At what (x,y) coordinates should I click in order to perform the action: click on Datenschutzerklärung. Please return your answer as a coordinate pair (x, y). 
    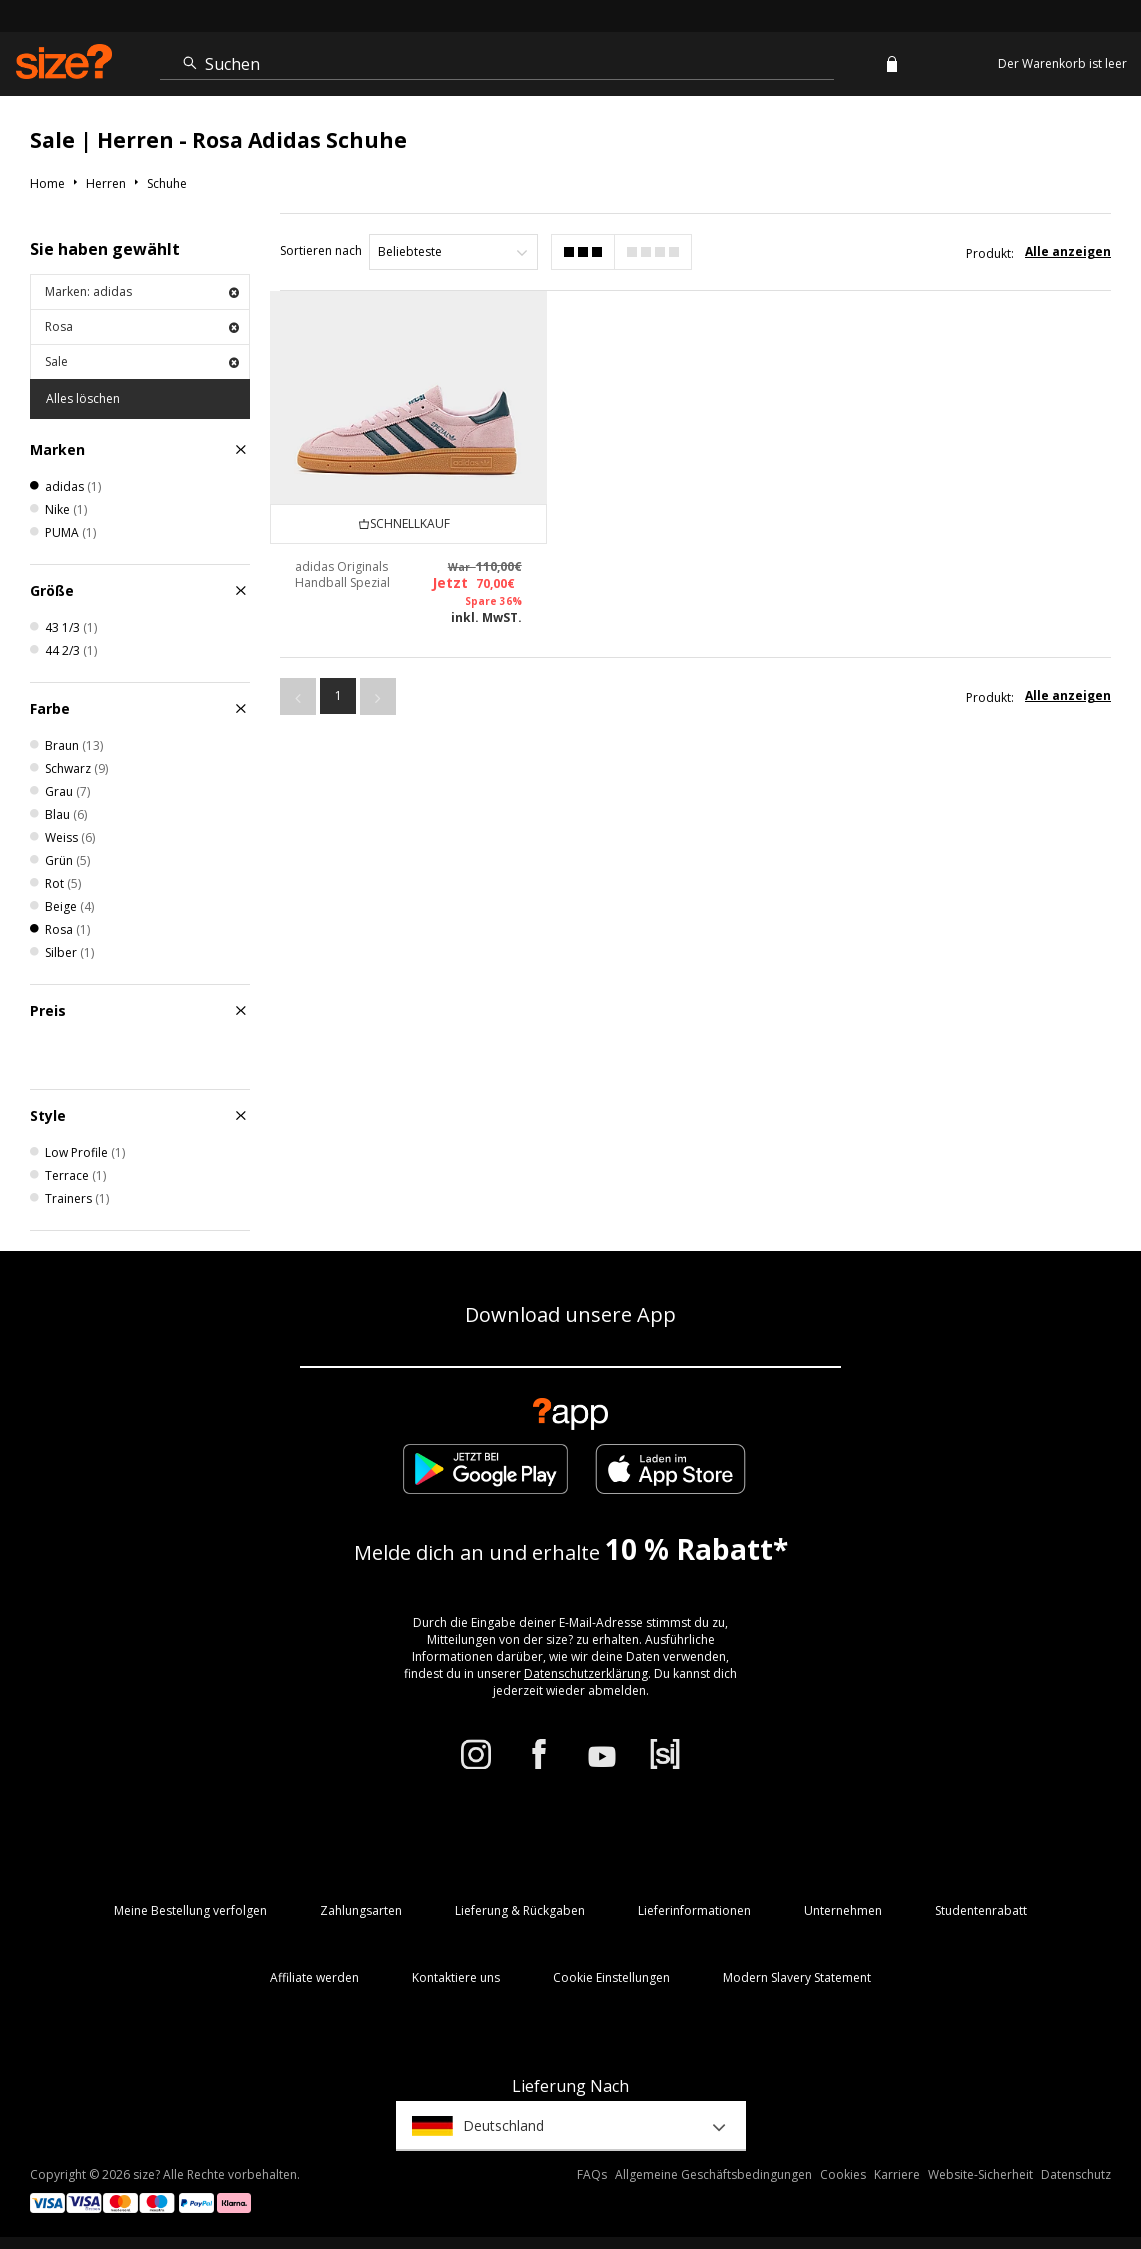
    Looking at the image, I should click on (586, 1673).